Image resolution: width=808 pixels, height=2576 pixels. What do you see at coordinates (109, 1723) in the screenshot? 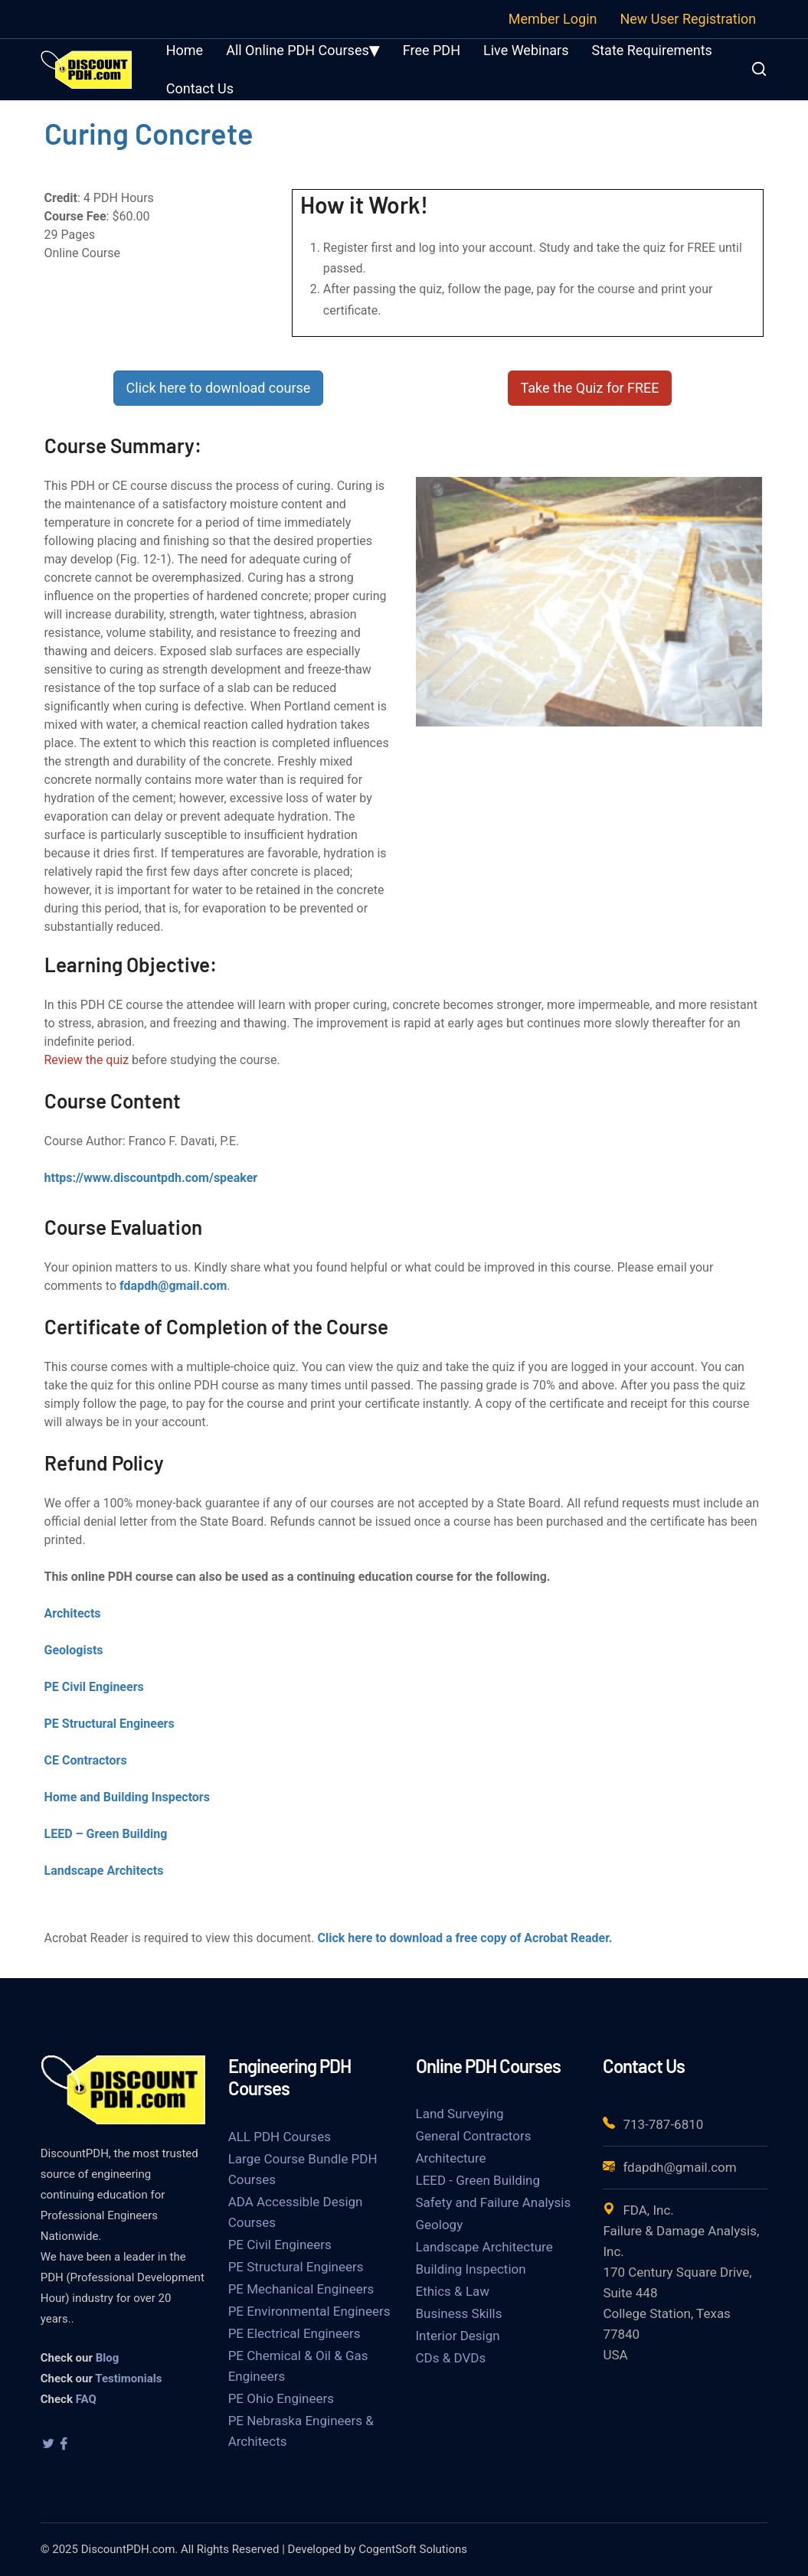
I see `PE Structural Engineers` at bounding box center [109, 1723].